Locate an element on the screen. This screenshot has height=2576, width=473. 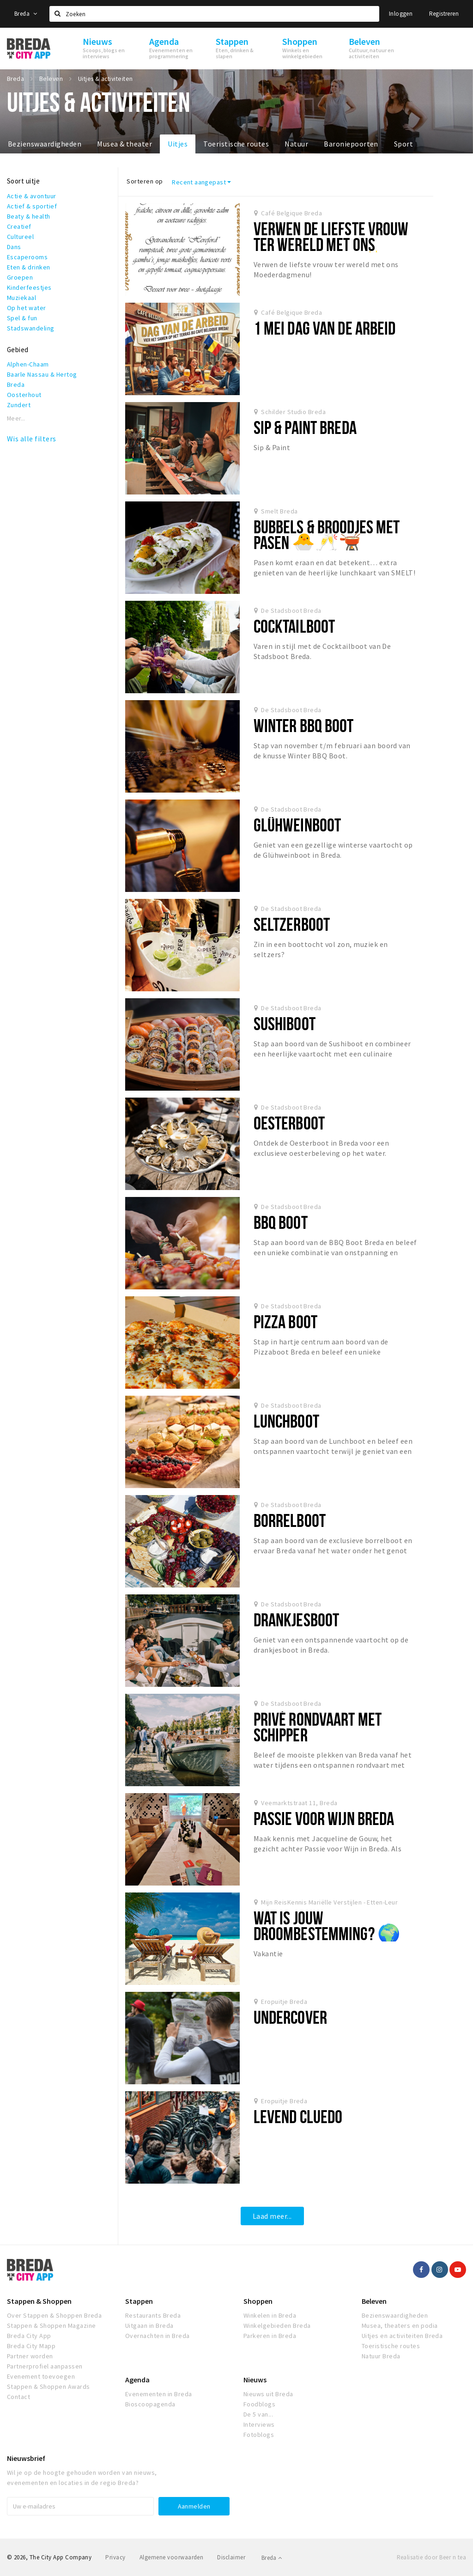
Eten & drinken is located at coordinates (28, 267).